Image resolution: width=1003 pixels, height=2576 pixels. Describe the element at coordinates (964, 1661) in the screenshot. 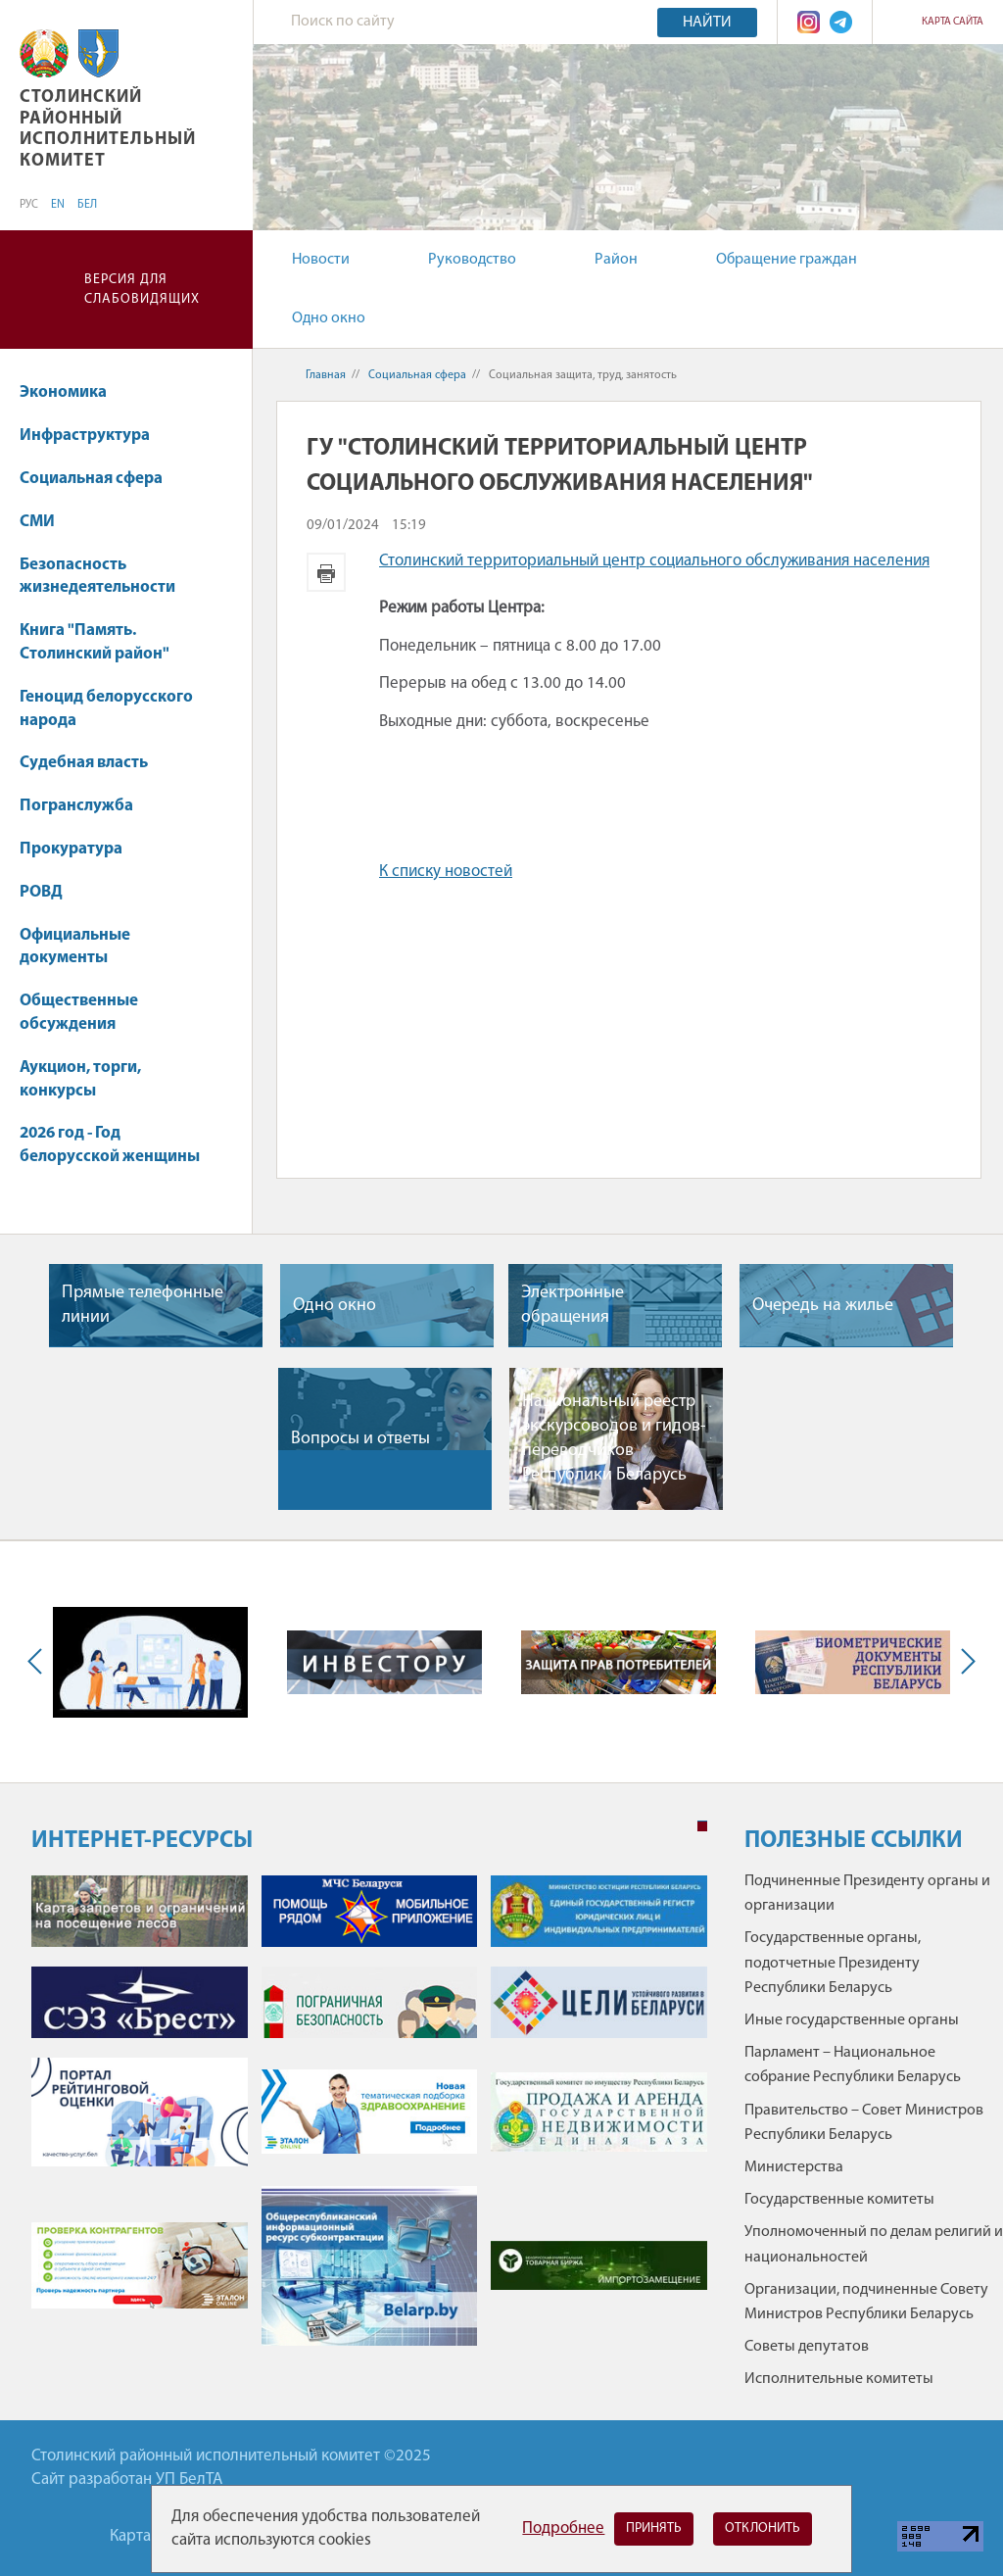

I see `Next` at that location.